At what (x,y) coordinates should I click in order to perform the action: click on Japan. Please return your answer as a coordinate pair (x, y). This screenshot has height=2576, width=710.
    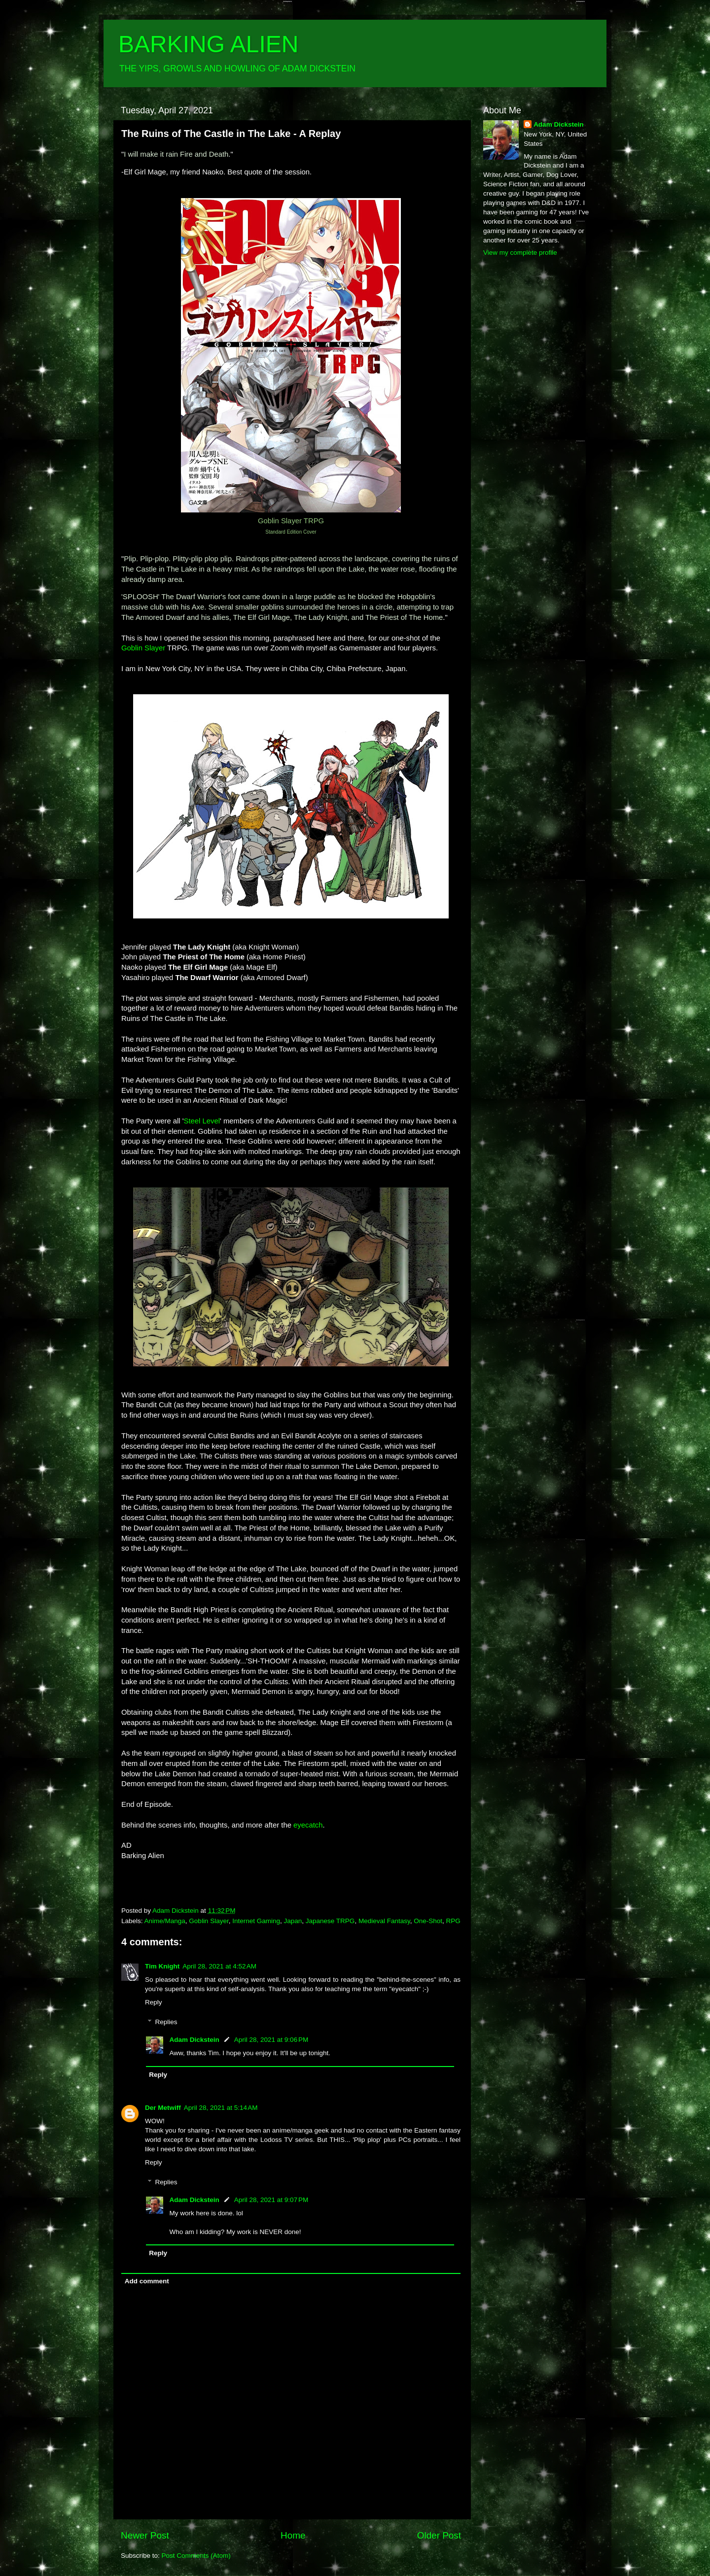
    Looking at the image, I should click on (293, 1921).